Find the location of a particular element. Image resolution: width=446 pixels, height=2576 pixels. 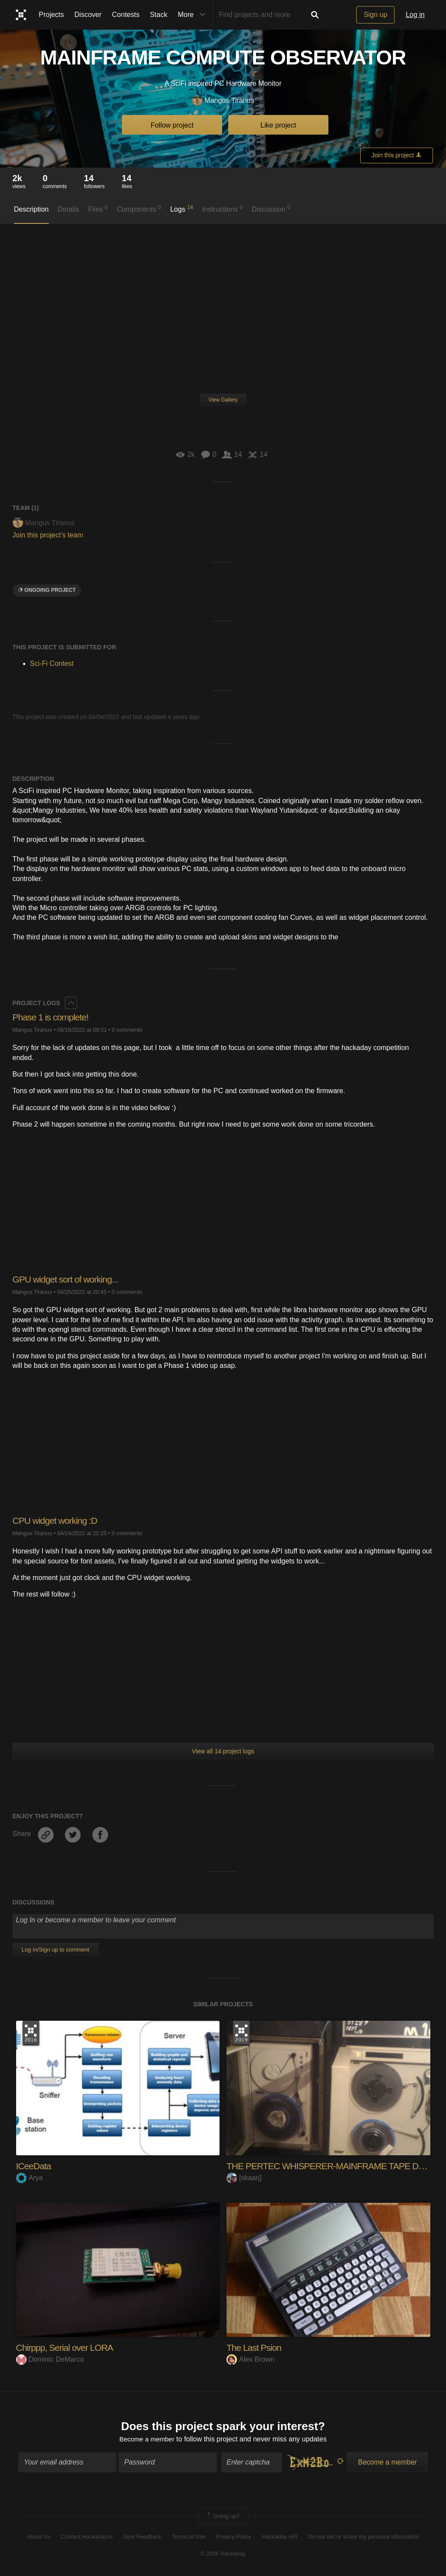

Do not sell or share my personal information is located at coordinates (363, 2538).